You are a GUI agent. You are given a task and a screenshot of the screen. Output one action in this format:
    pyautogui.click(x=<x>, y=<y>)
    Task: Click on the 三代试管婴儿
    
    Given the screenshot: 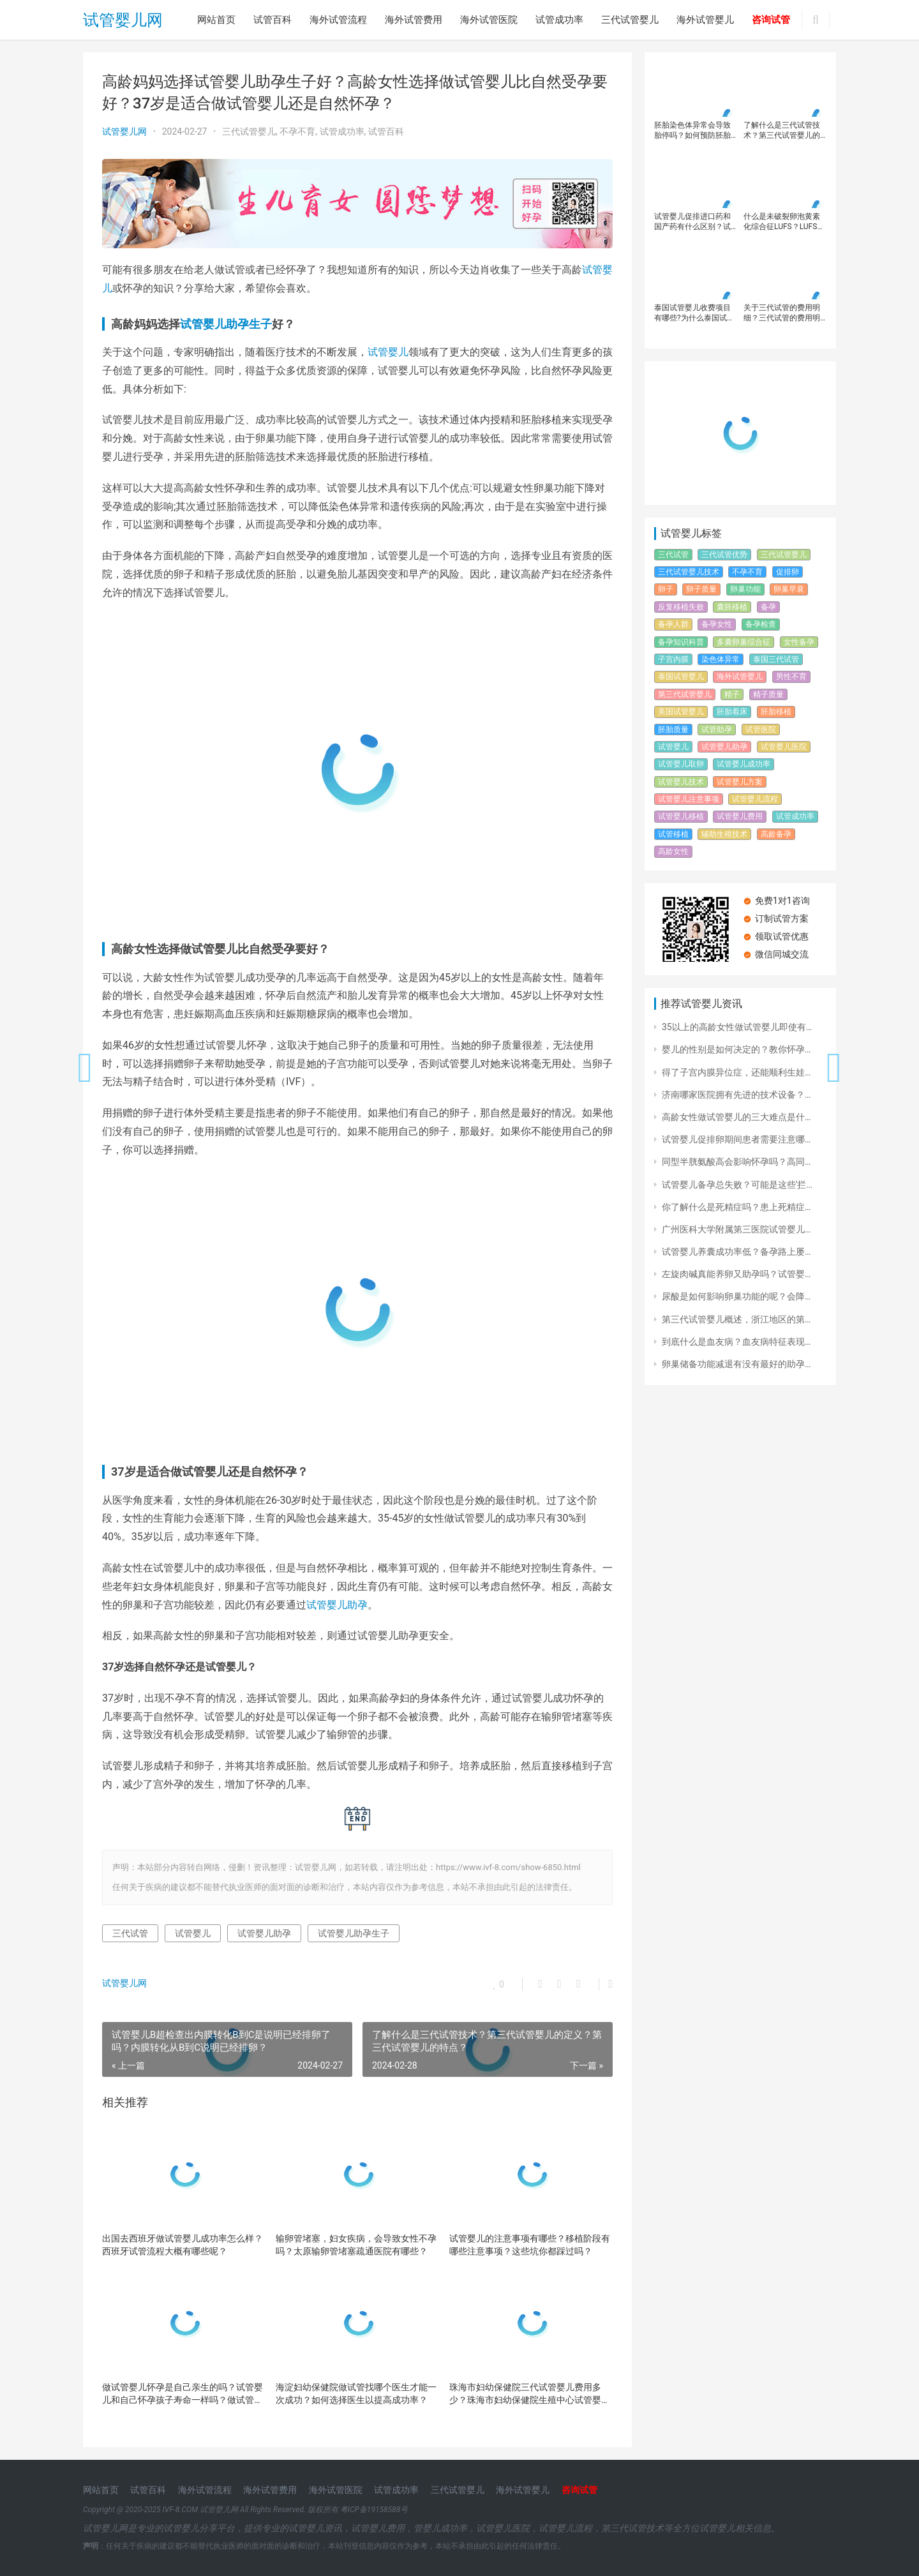 What is the action you would take?
    pyautogui.click(x=630, y=20)
    